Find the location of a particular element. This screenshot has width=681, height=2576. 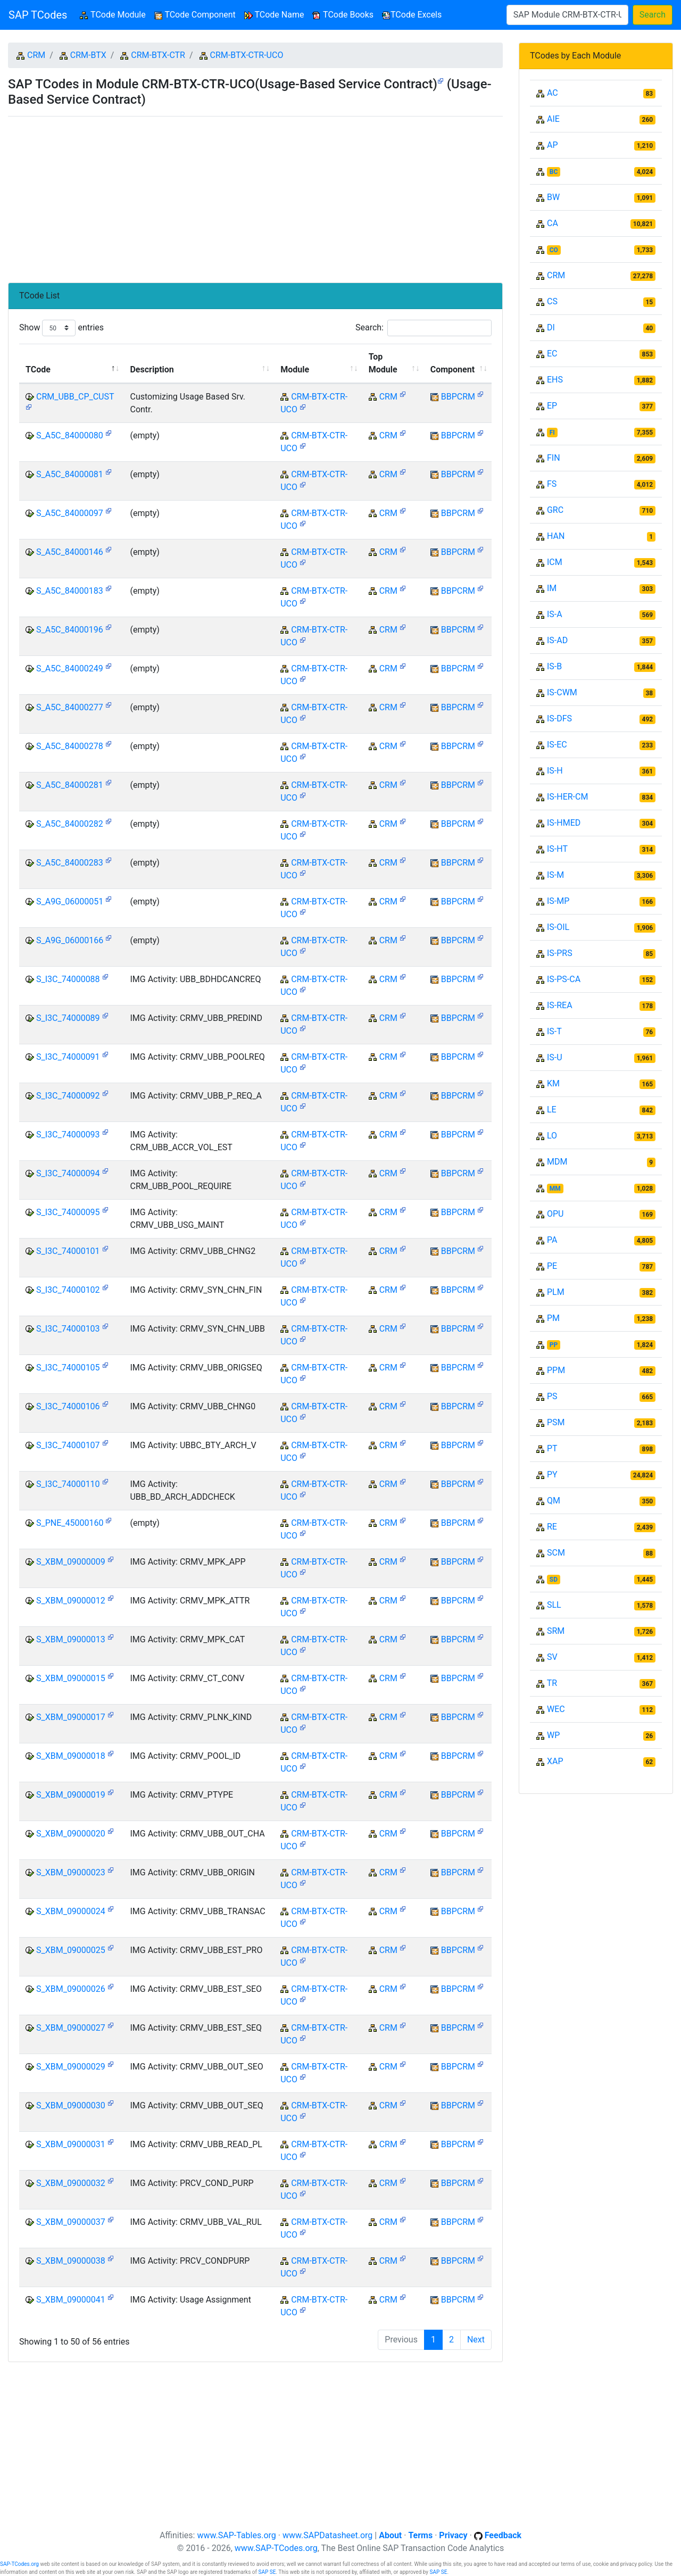

S_XBM_09000041 is located at coordinates (70, 2300).